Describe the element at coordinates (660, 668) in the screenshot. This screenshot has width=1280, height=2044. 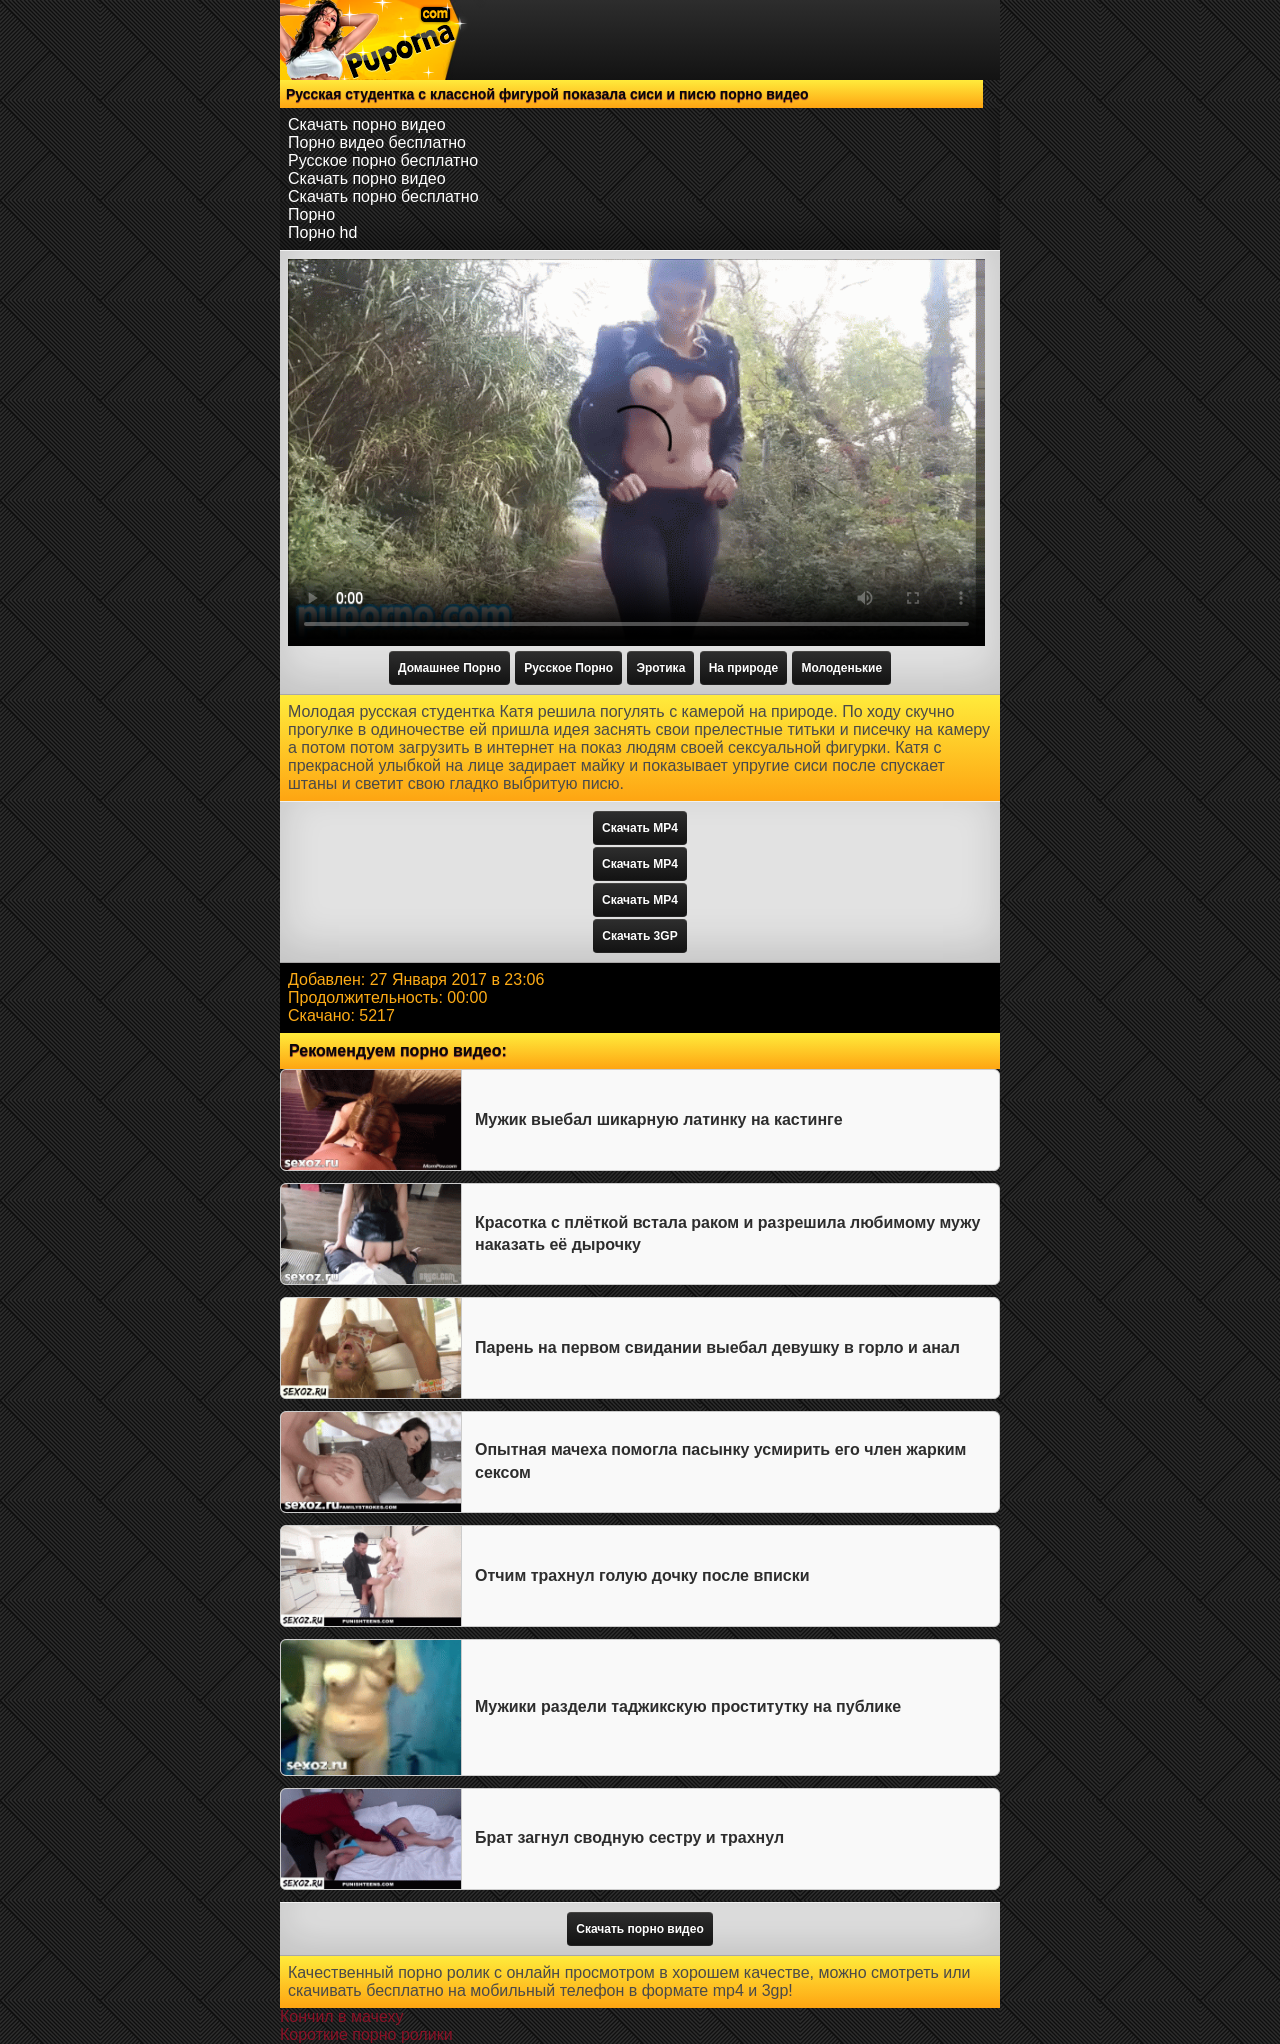
I see `Эротика` at that location.